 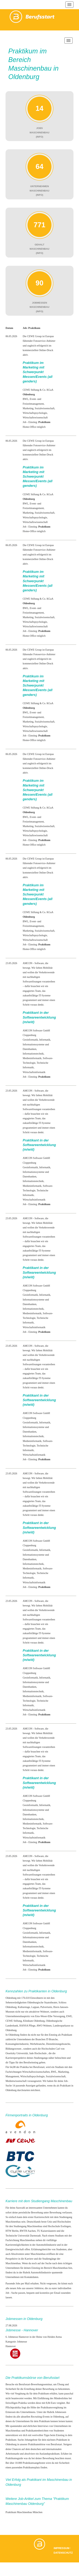 What do you see at coordinates (38, 2254) in the screenshot?
I see `Maschinenbau` at bounding box center [38, 2254].